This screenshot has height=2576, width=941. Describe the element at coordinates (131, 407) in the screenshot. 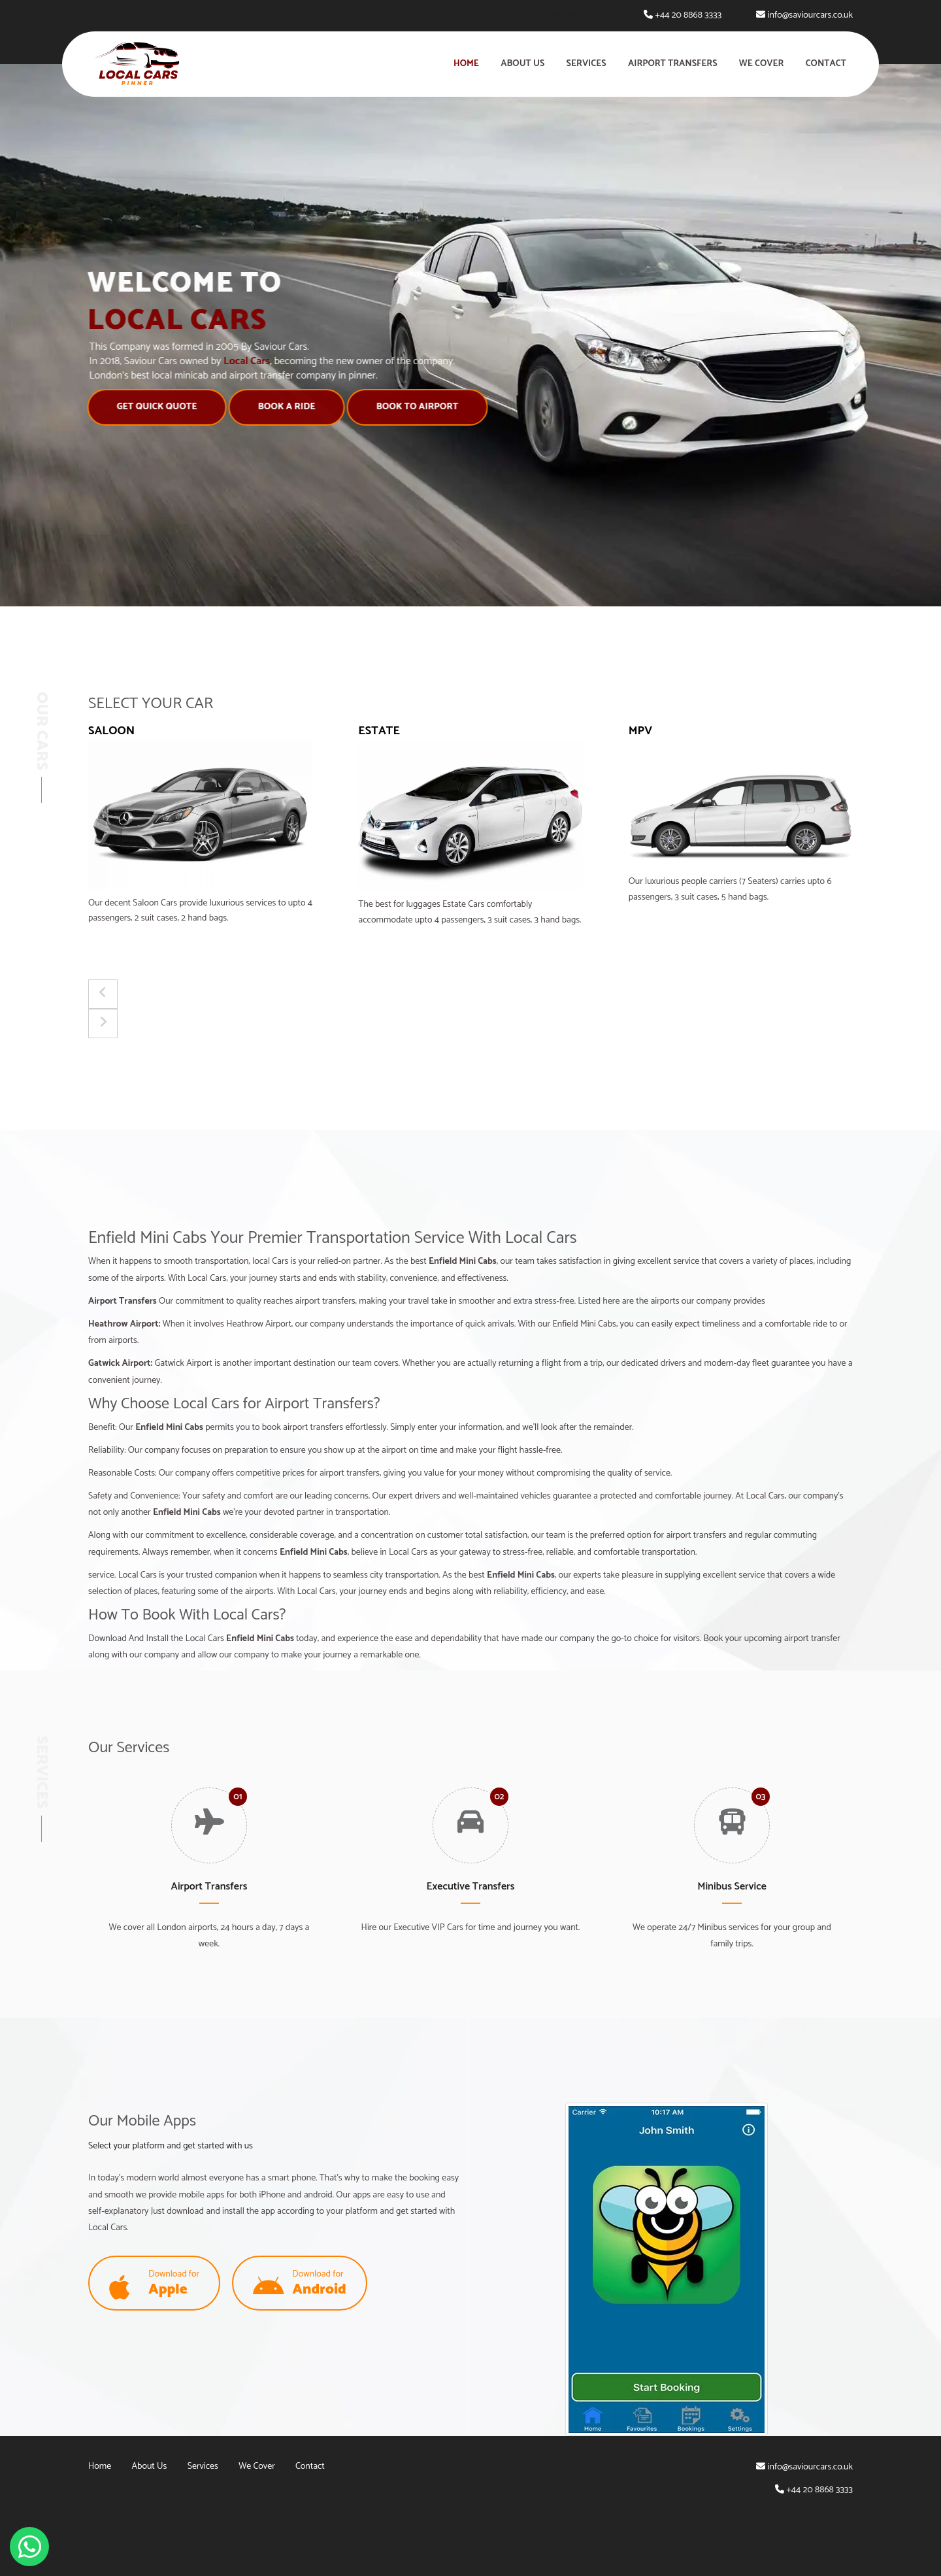

I see `Get Quick Quote` at that location.